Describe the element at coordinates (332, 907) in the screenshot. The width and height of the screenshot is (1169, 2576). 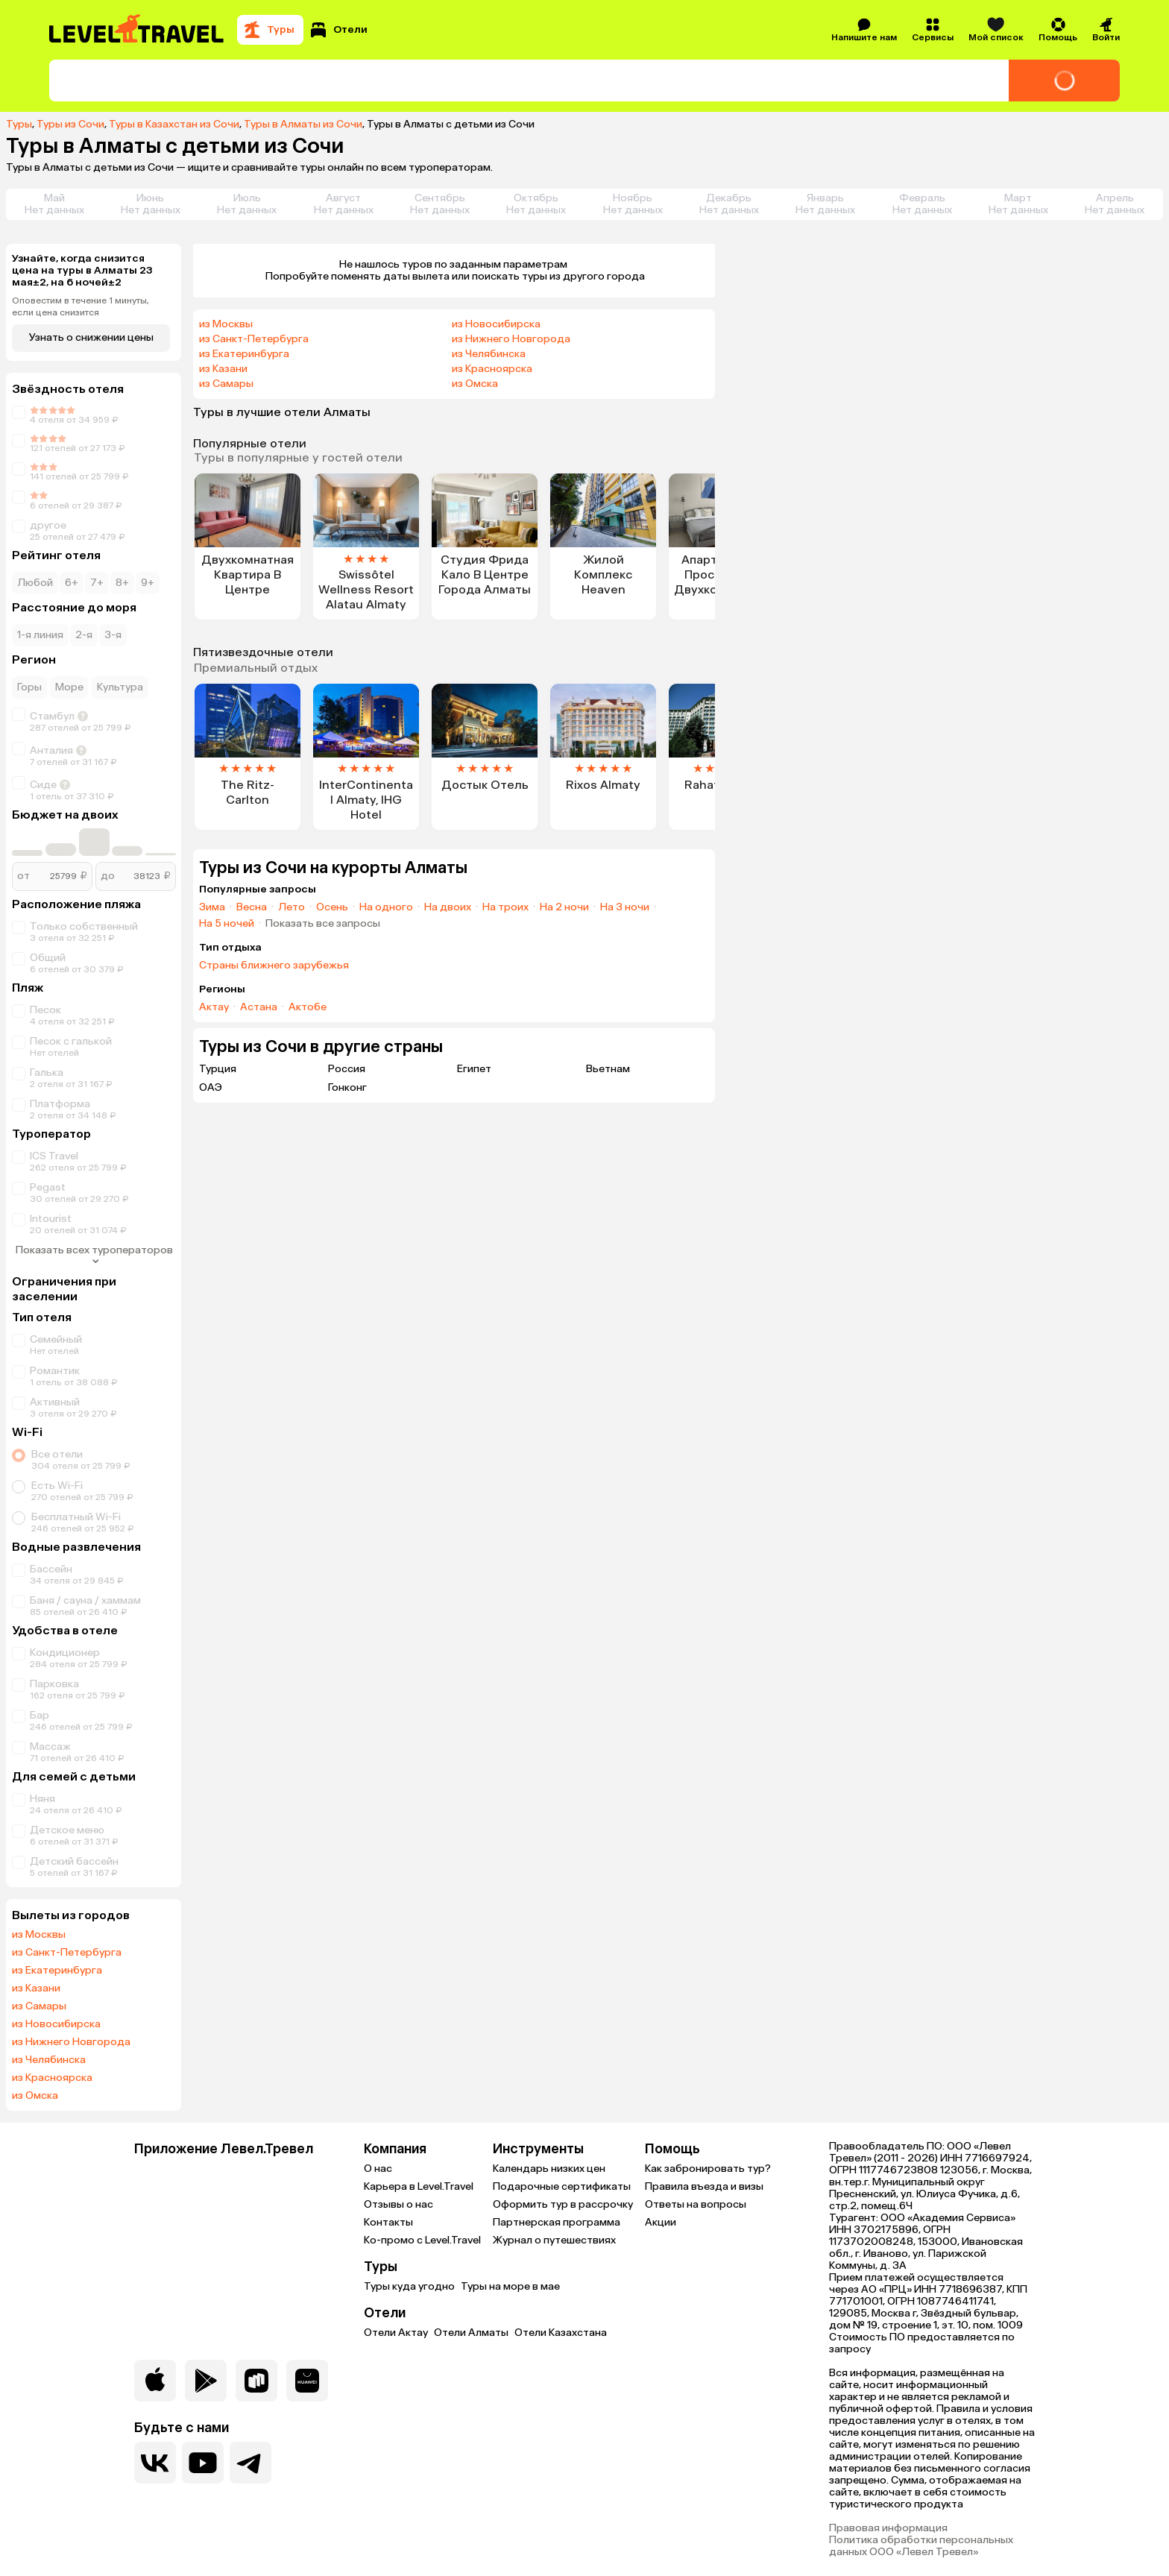
I see `Осень` at that location.